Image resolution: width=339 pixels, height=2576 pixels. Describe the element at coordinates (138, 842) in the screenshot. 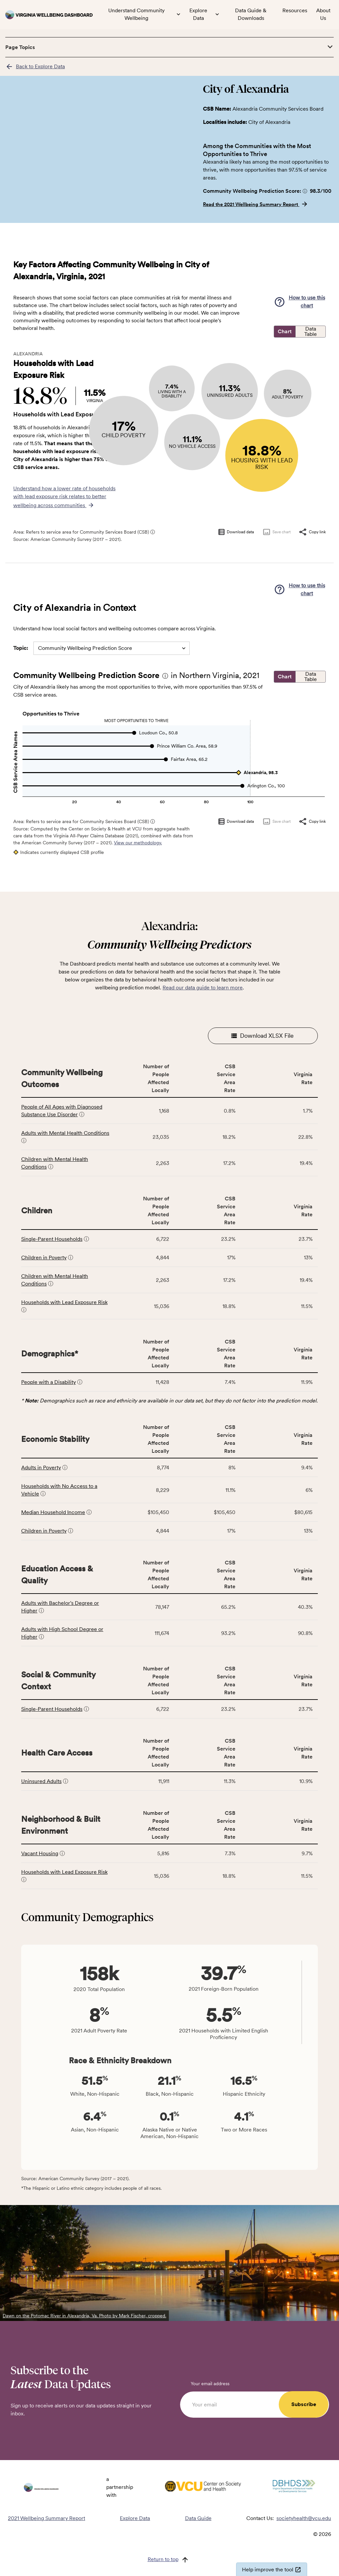

I see `View our methodology.` at that location.